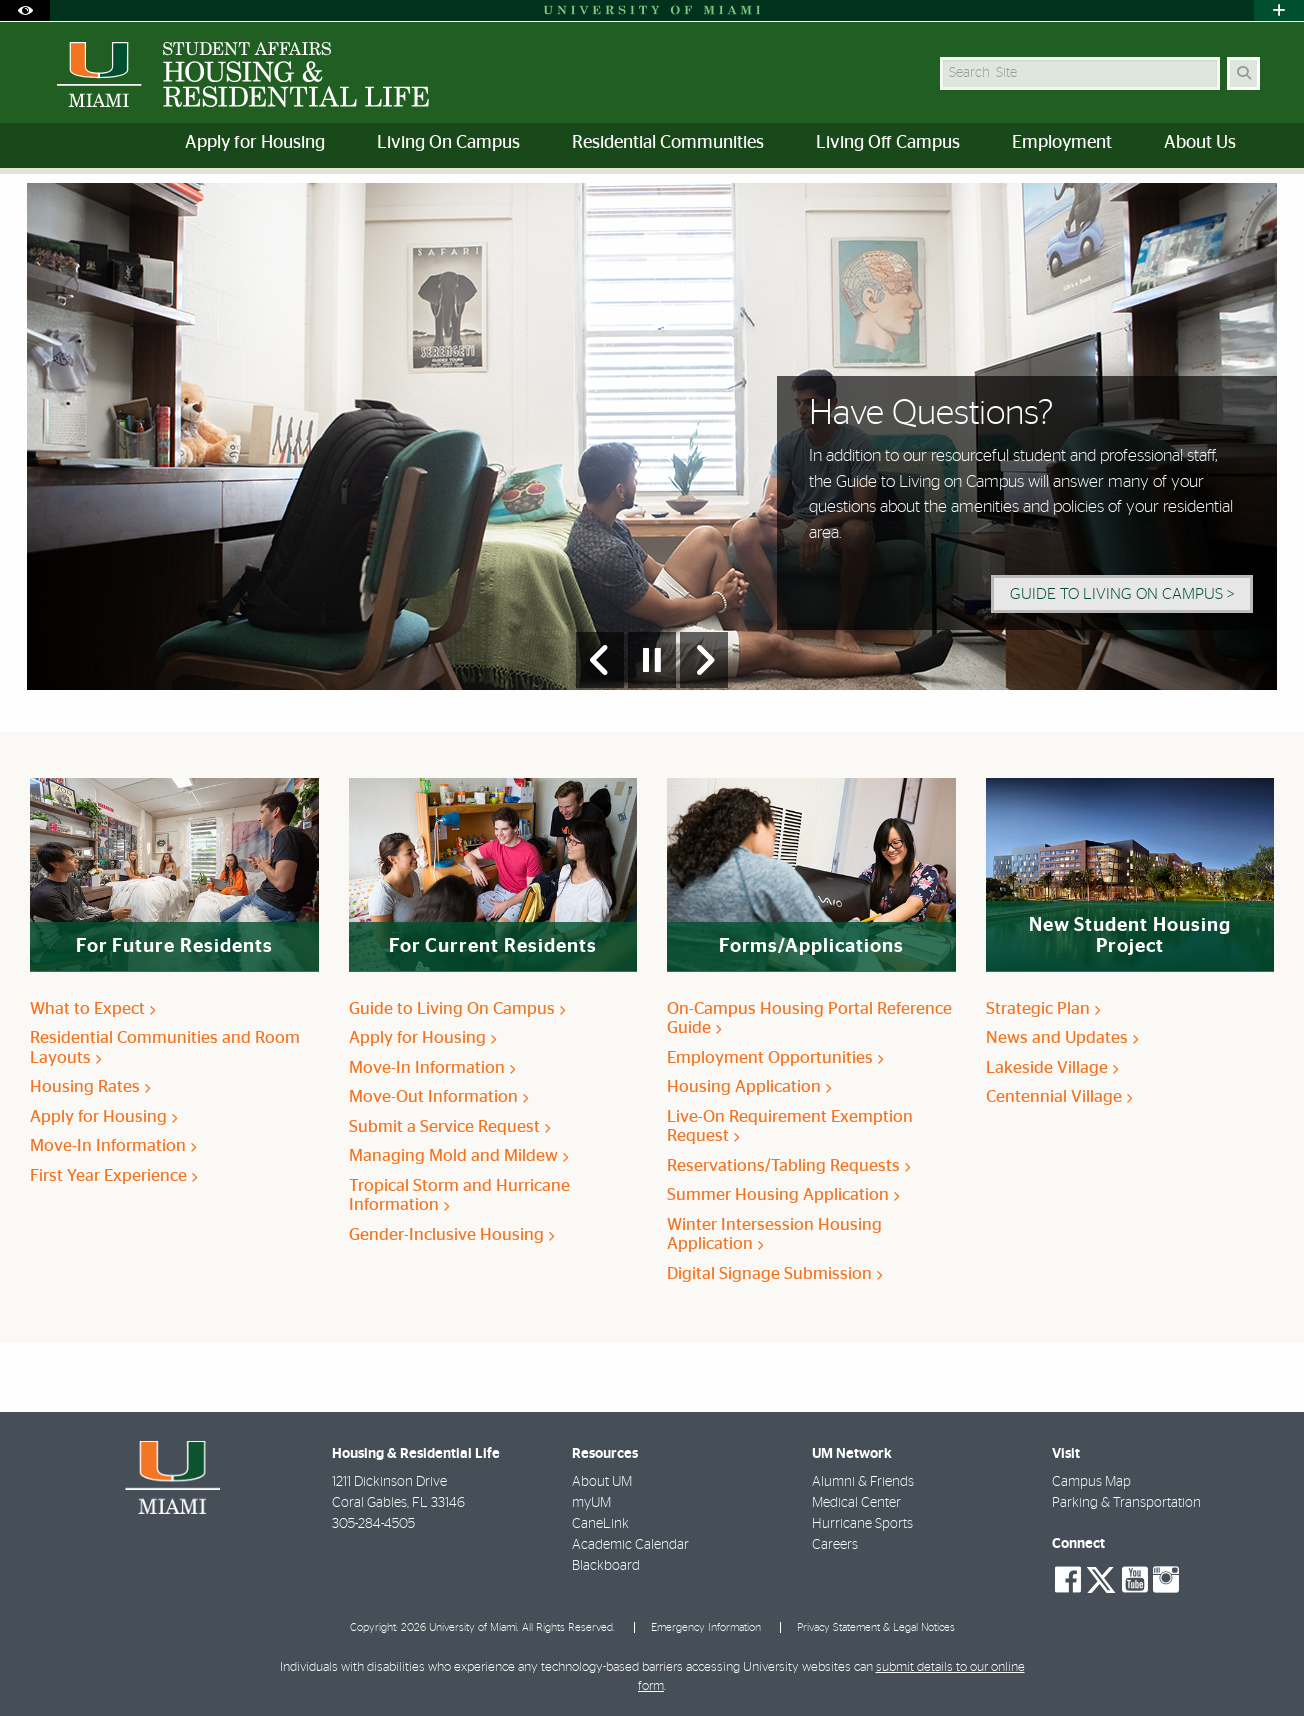 The image size is (1304, 1716). I want to click on Housing Application, so click(749, 1086).